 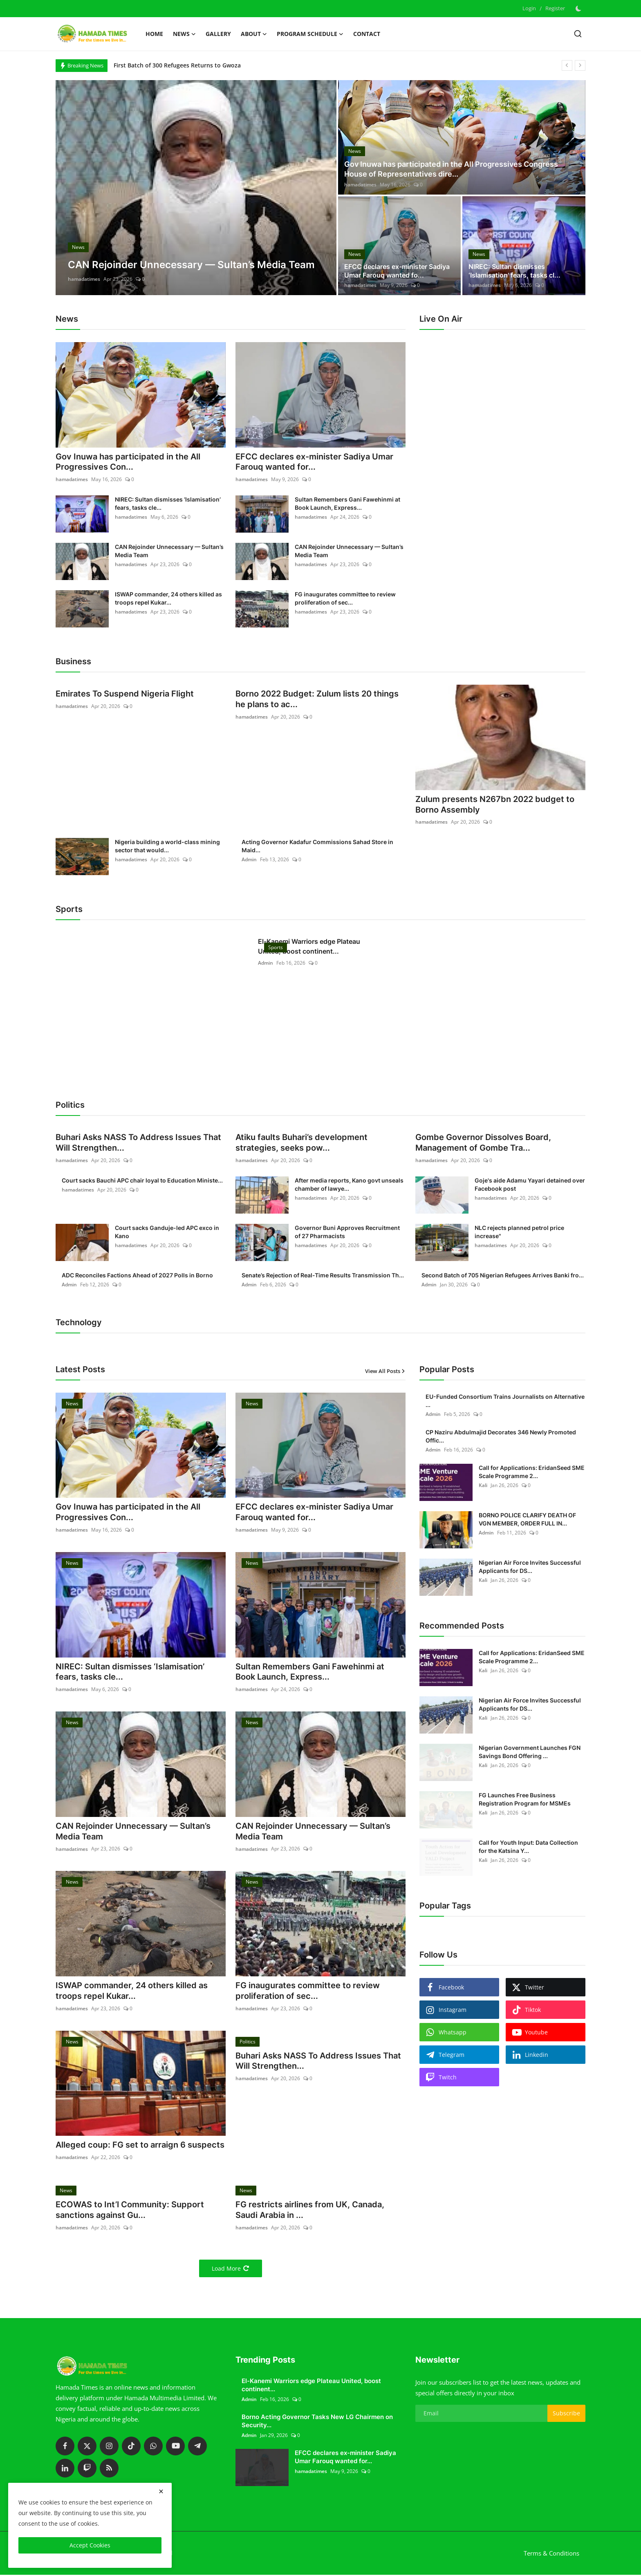 What do you see at coordinates (230, 2270) in the screenshot?
I see `Load More` at bounding box center [230, 2270].